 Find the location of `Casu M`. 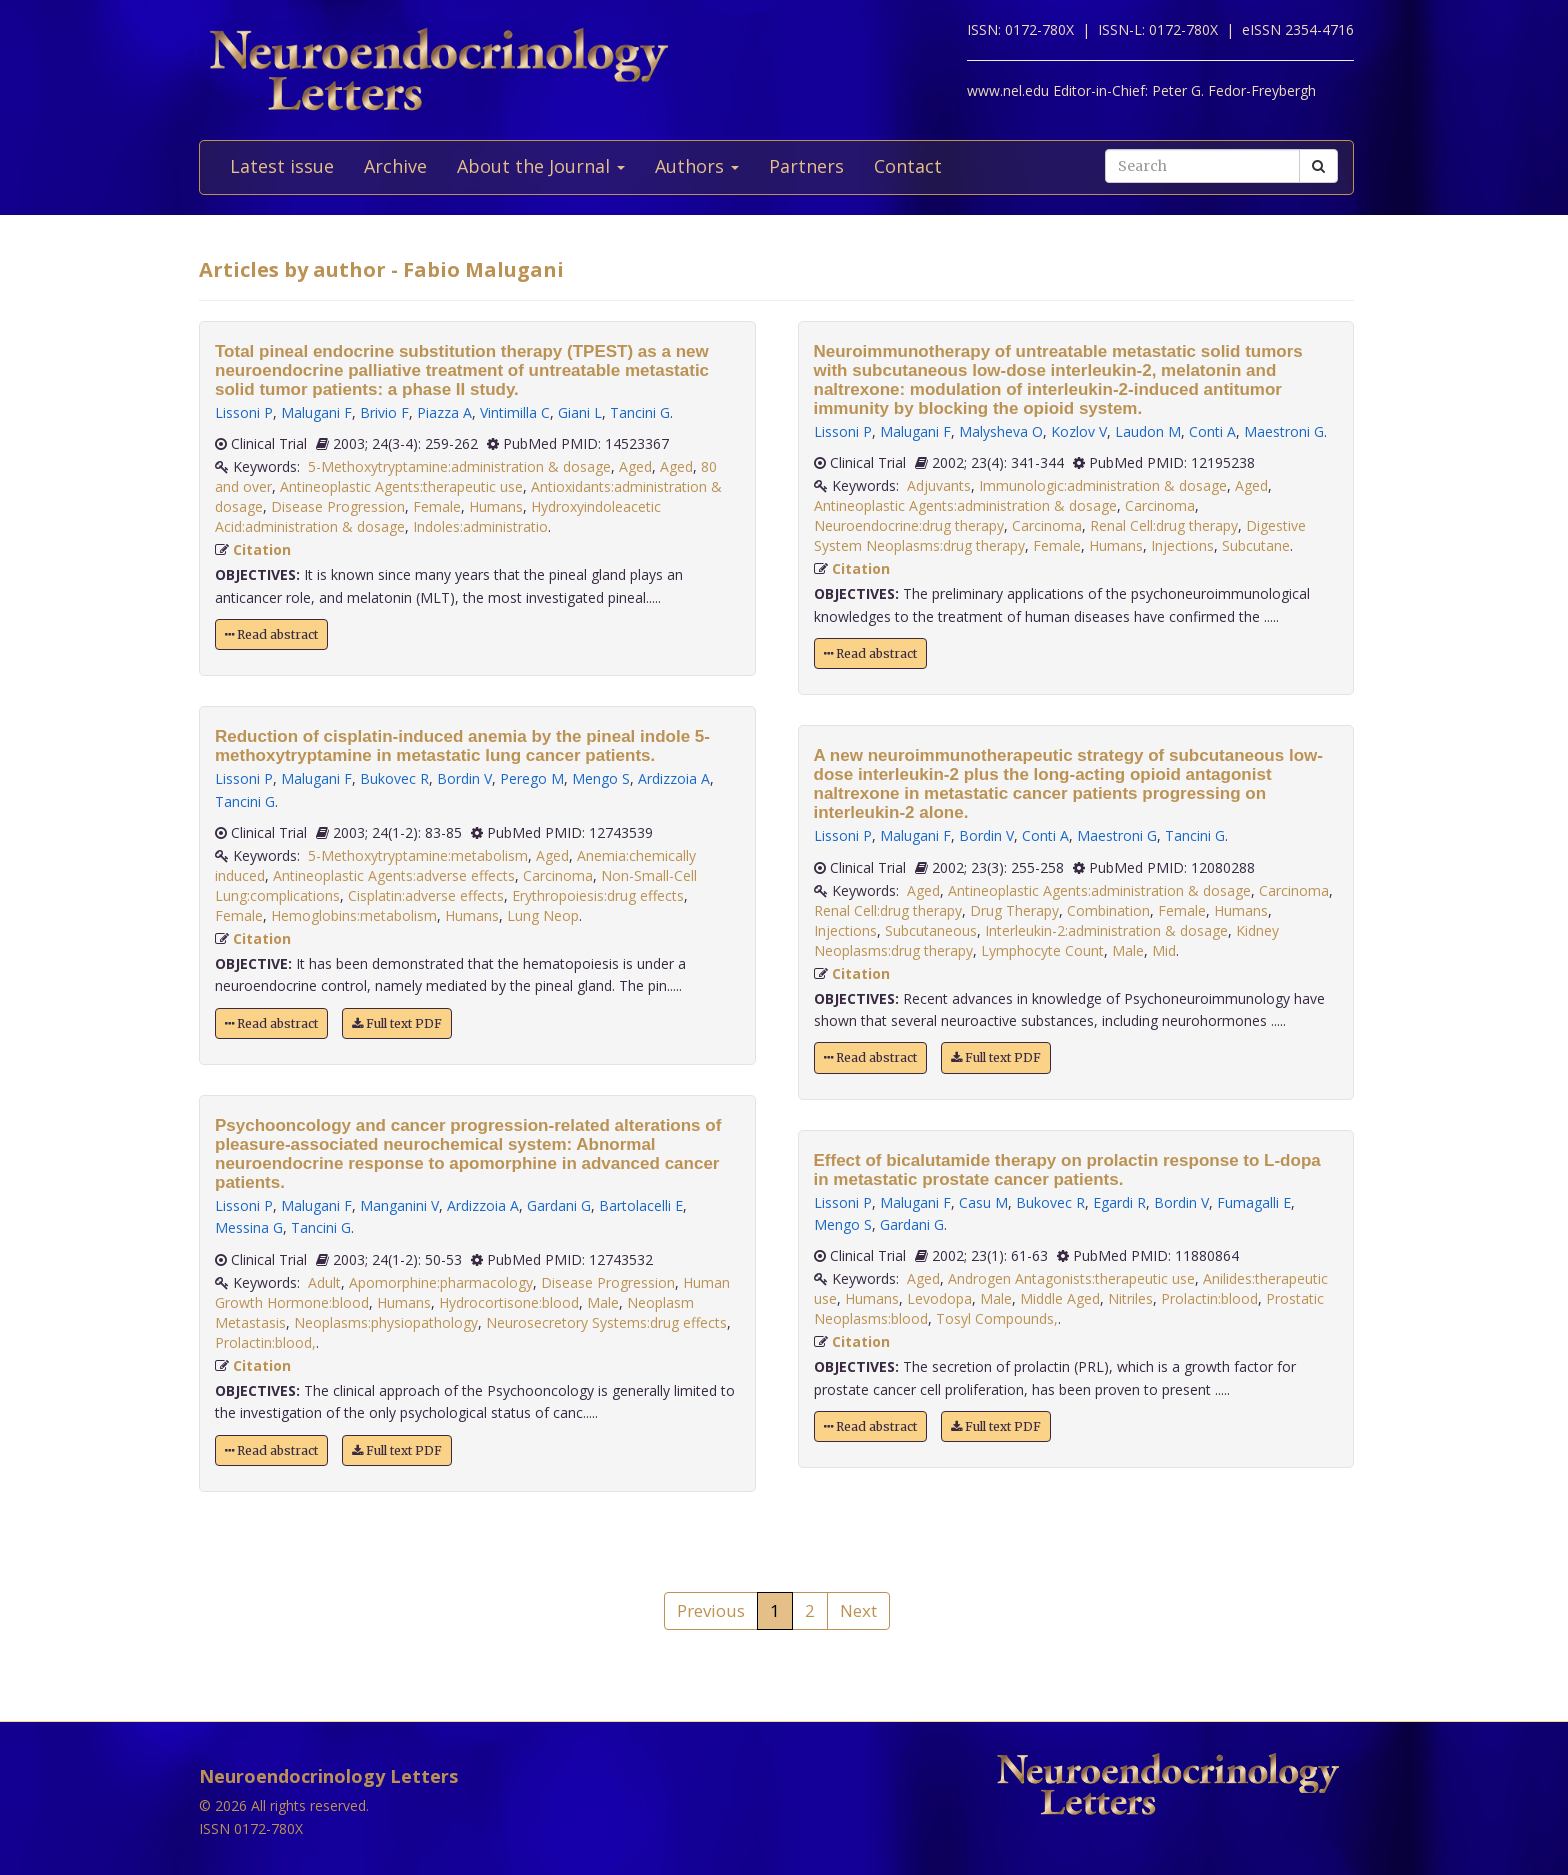

Casu M is located at coordinates (983, 1202).